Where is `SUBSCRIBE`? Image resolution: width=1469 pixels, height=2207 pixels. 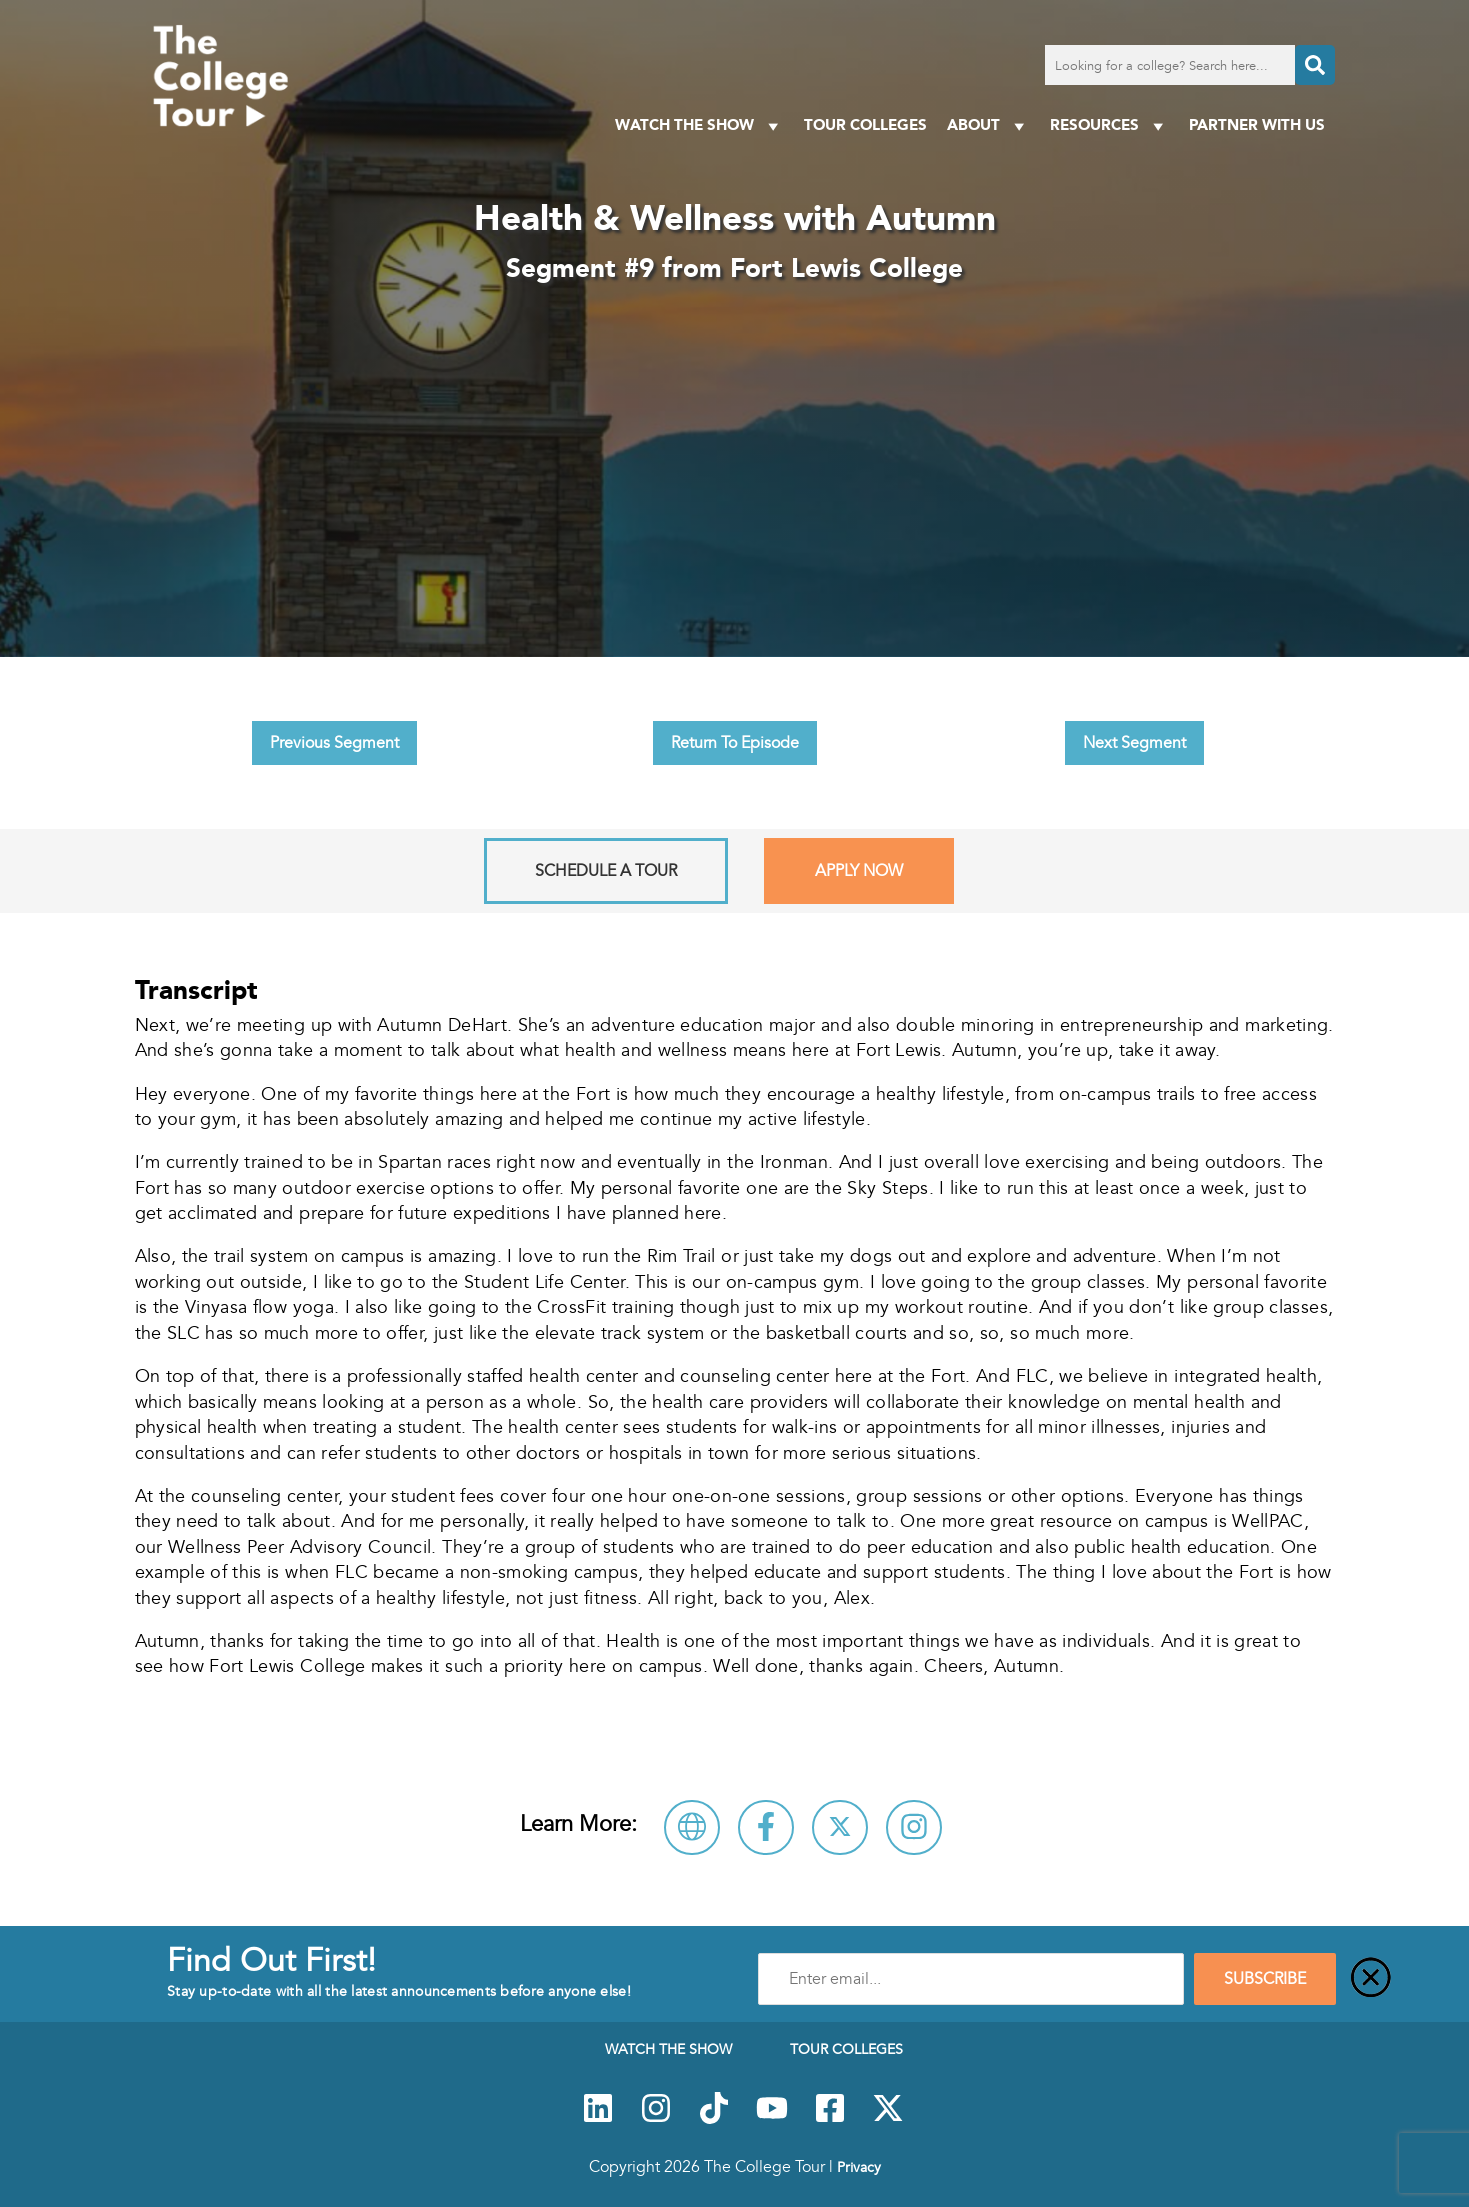
SUBSCRIBE is located at coordinates (1265, 1979).